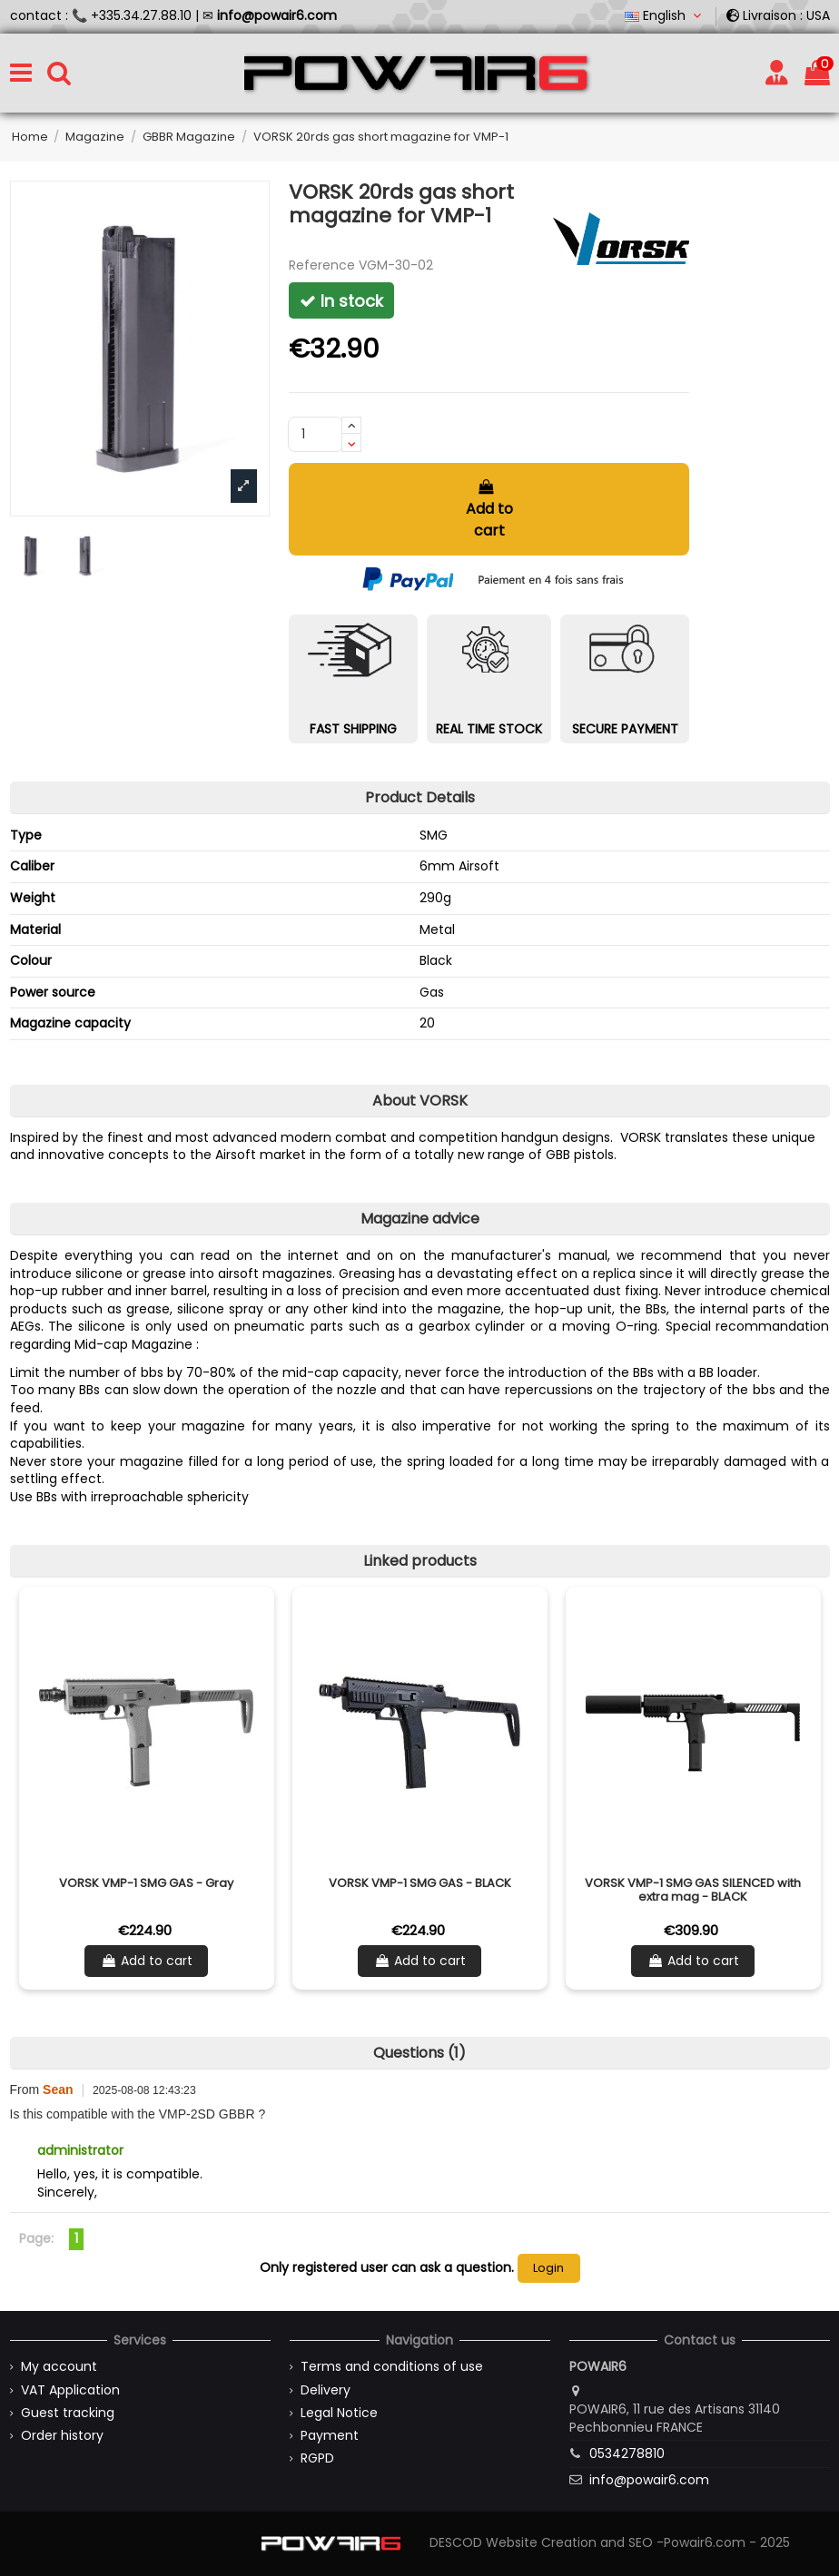 The width and height of the screenshot is (839, 2576). I want to click on VORSK VMP-1 SMG GAS - Gray, so click(146, 1883).